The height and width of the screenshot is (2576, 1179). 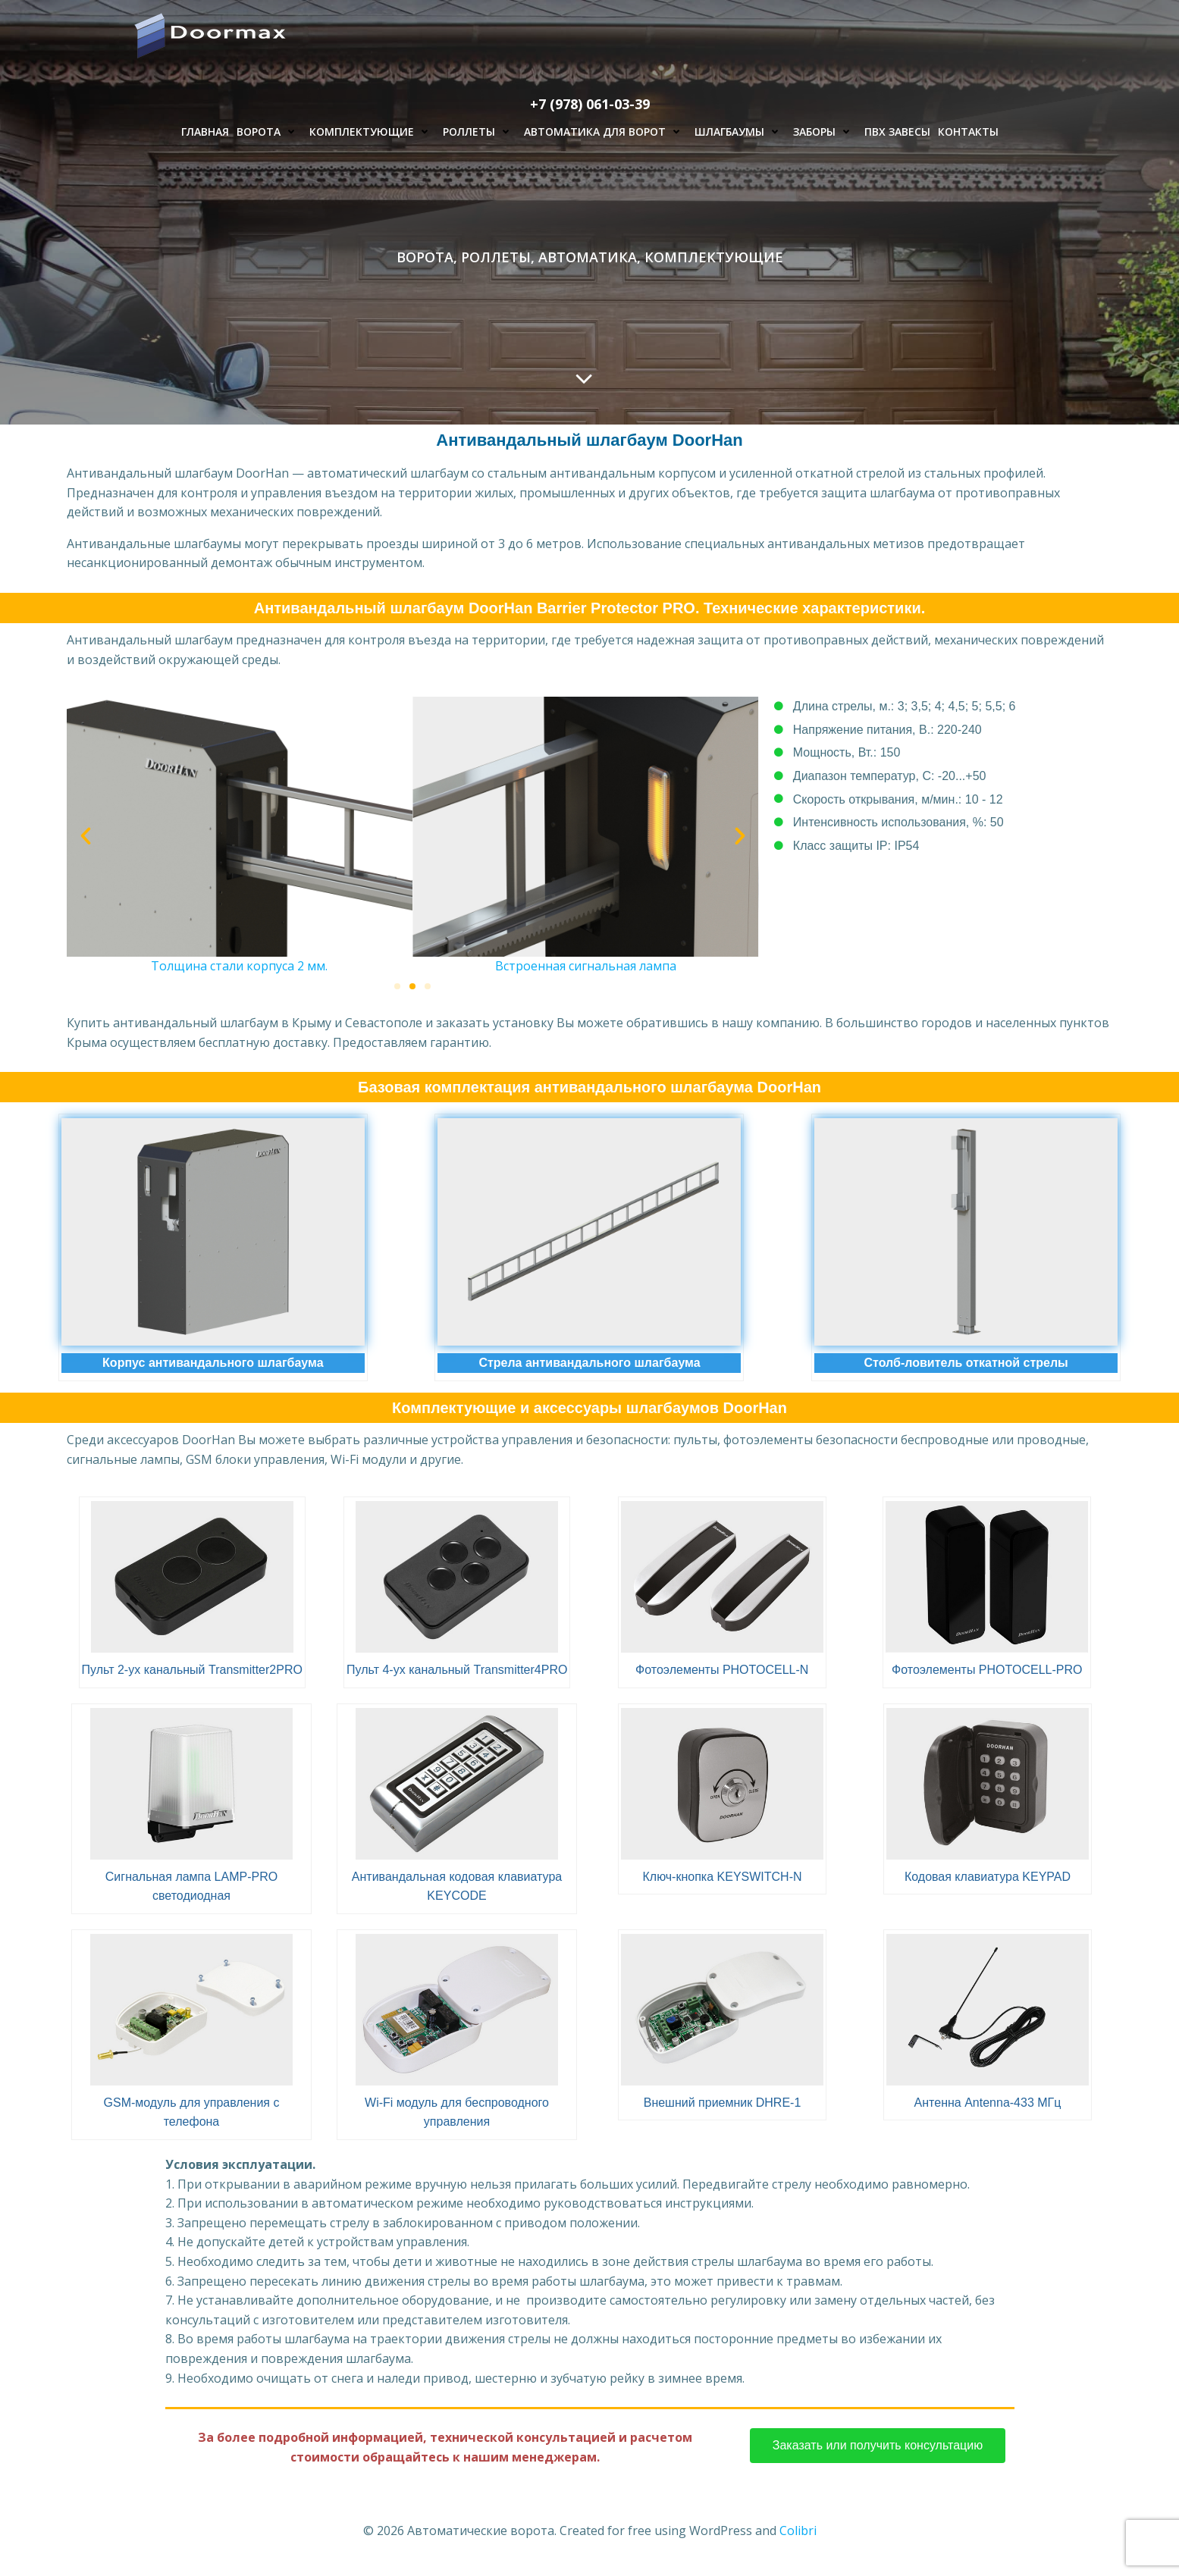 I want to click on Ворота, so click(x=269, y=131).